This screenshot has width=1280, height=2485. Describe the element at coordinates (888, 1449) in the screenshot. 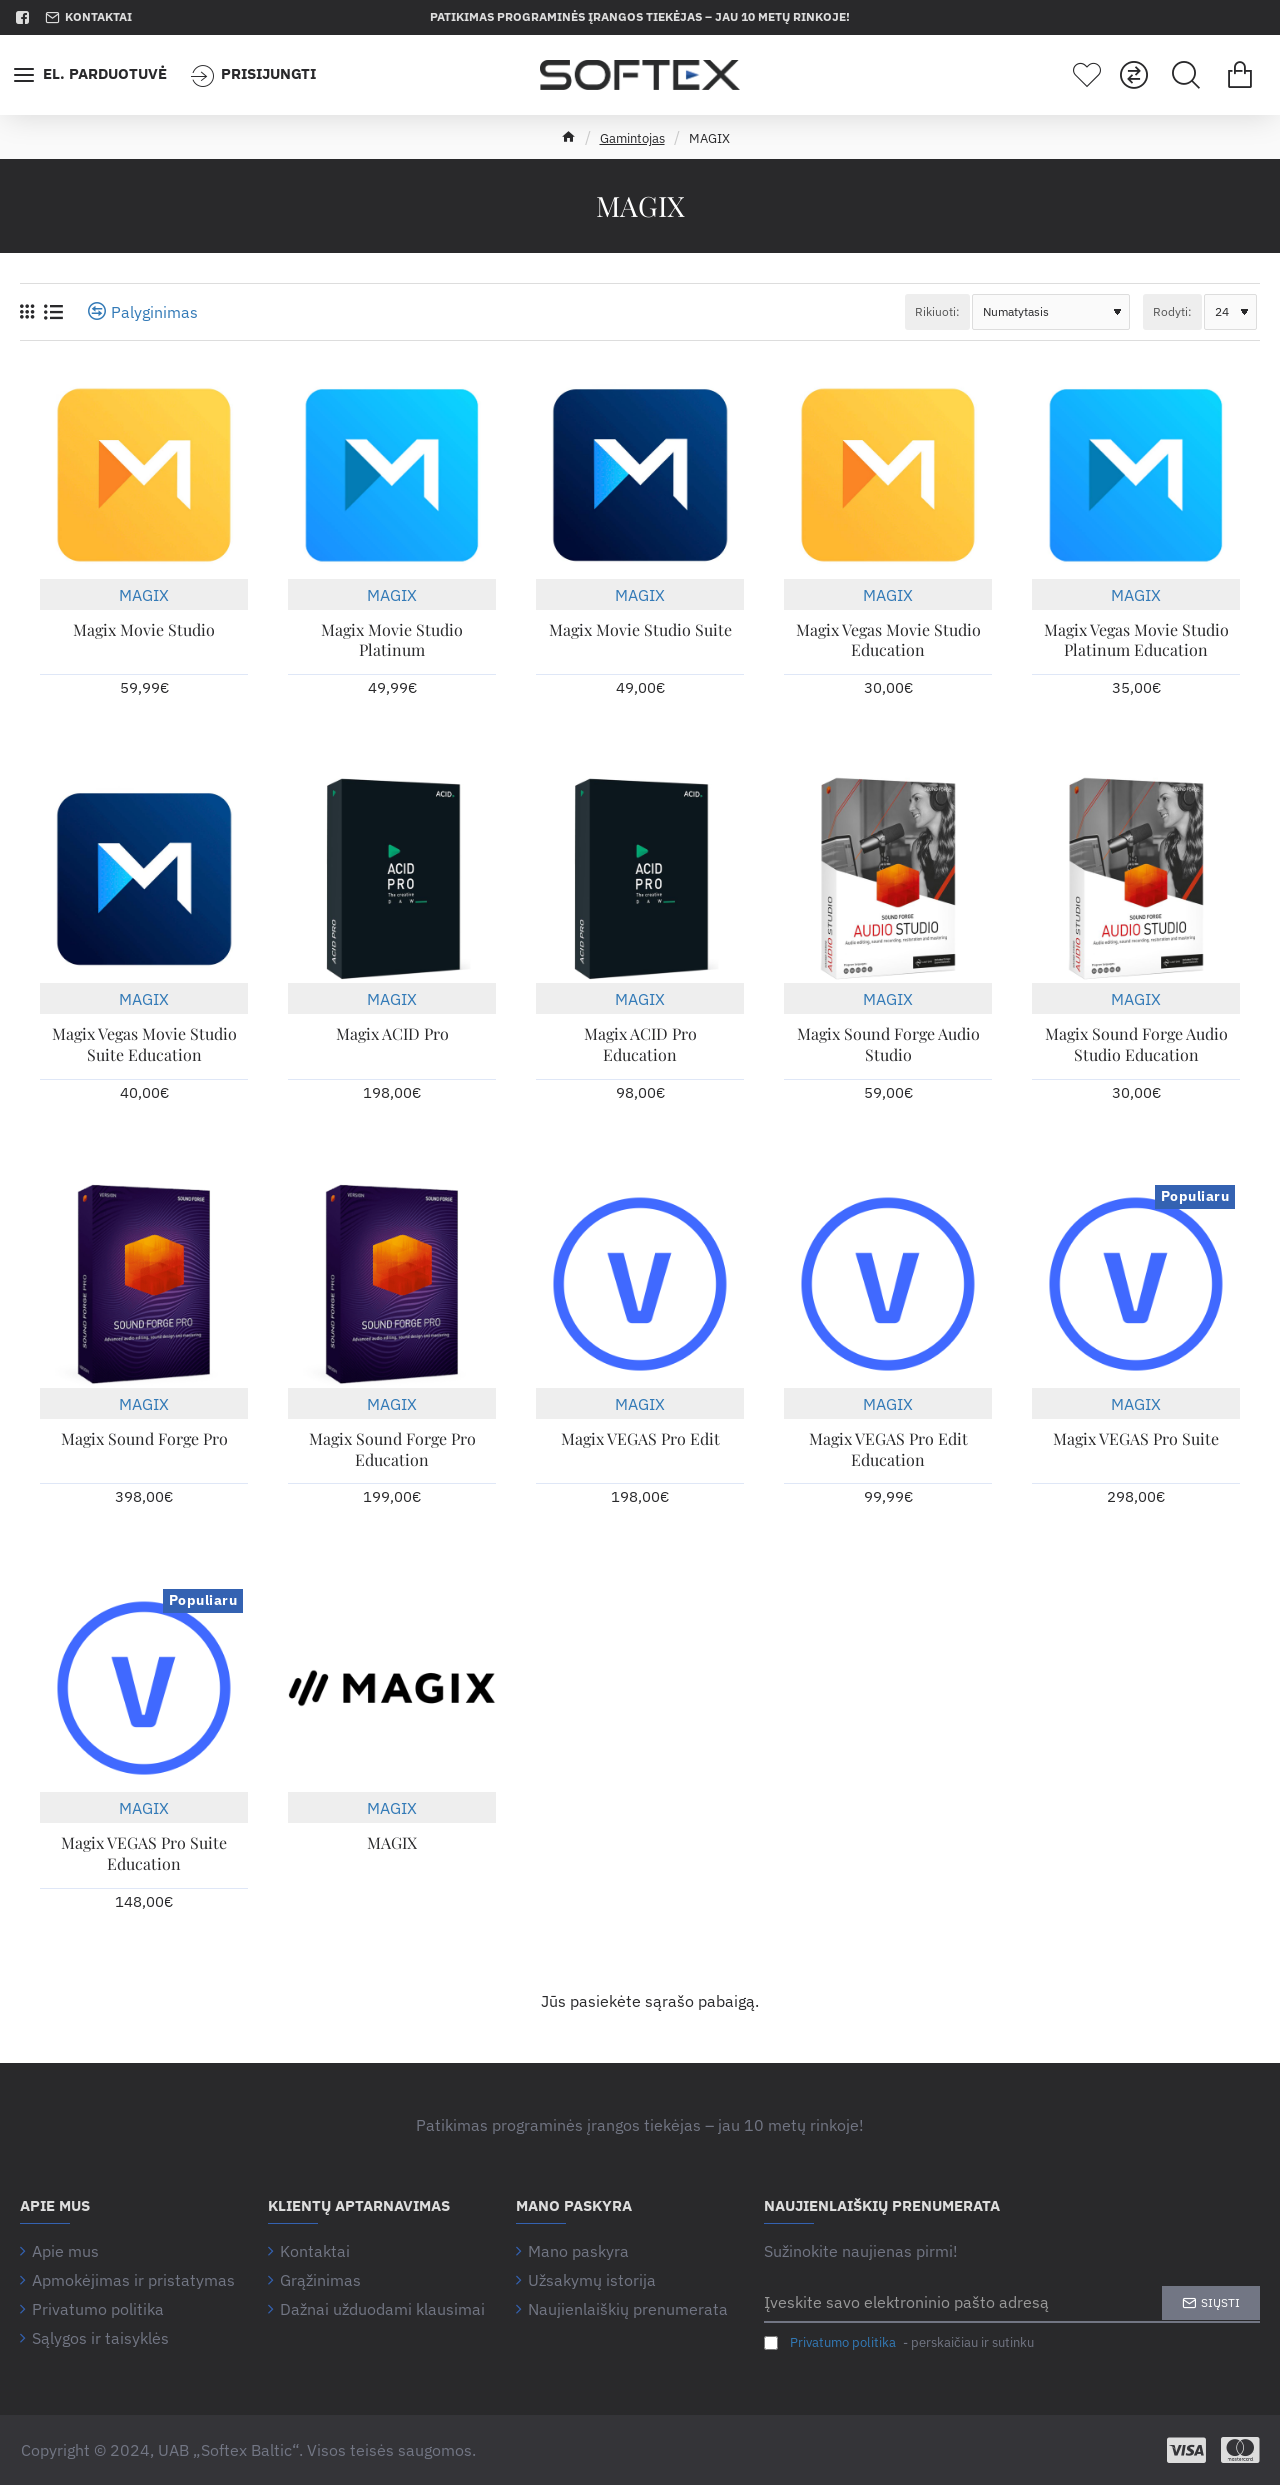

I see `Magix VEGAS Pro Edit Education` at that location.